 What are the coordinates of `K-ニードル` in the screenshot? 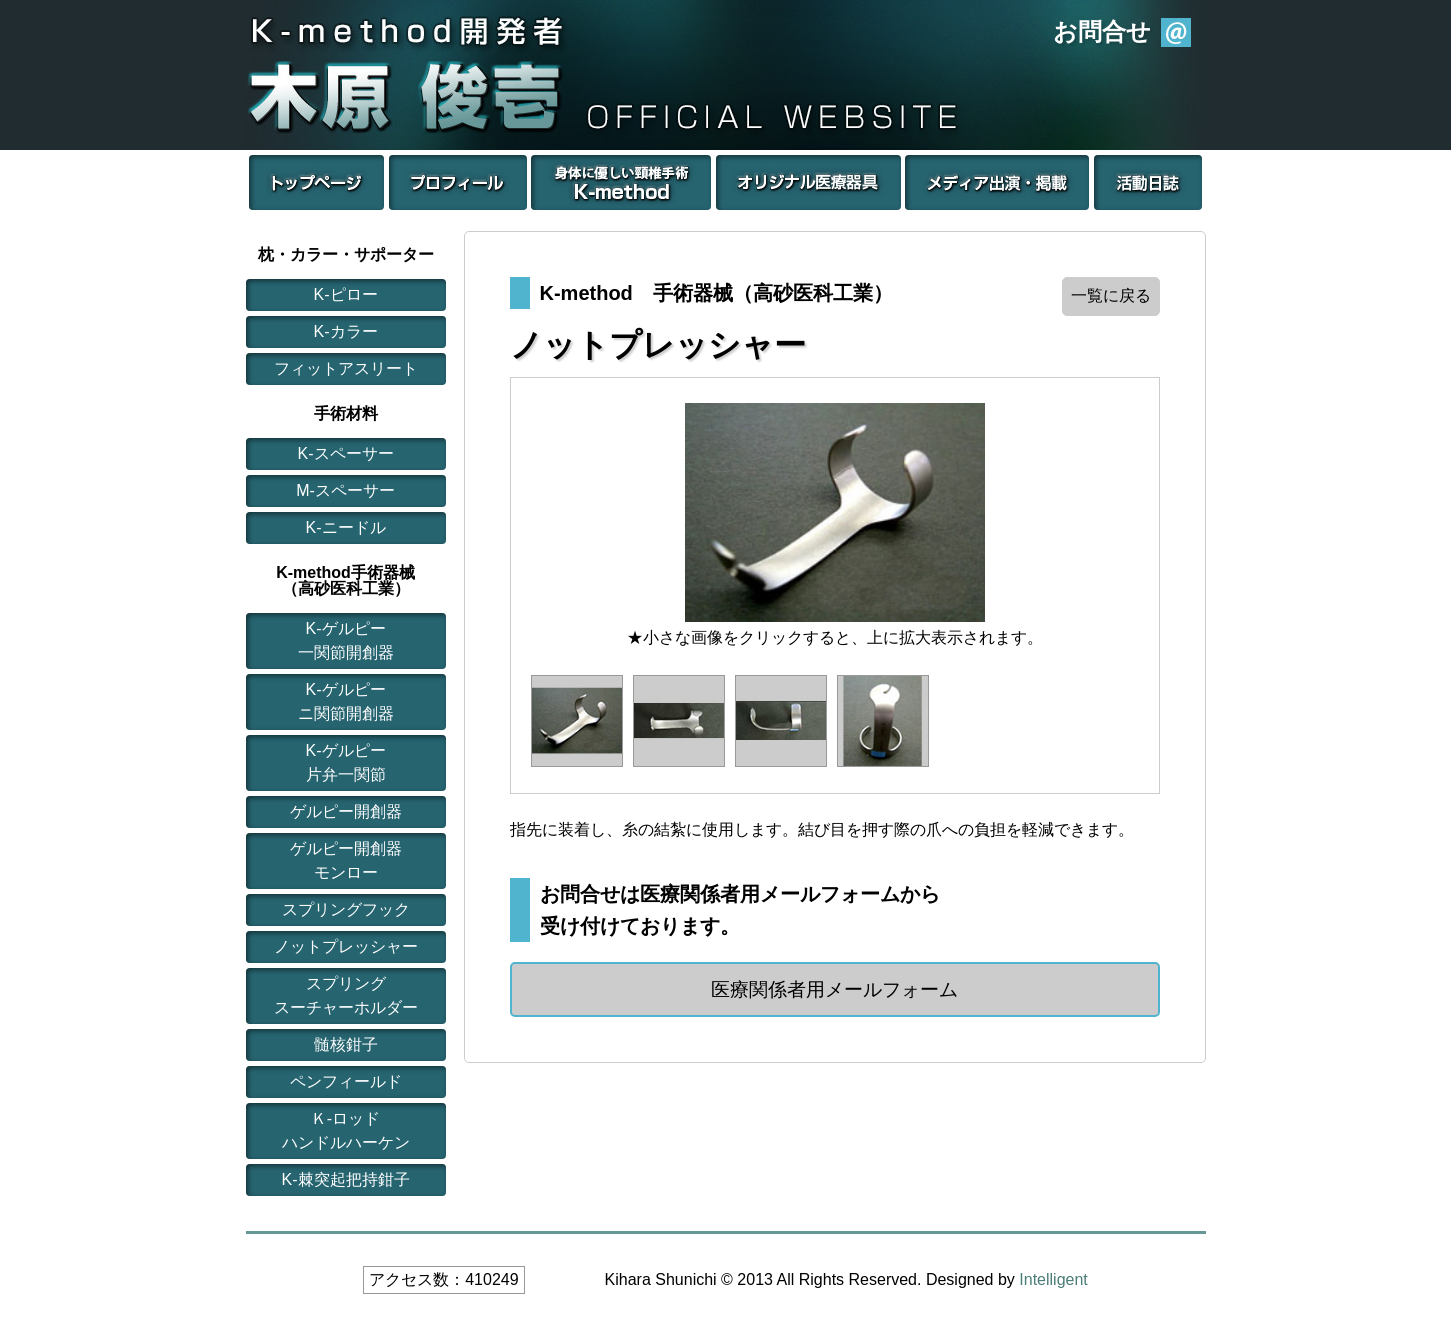 It's located at (346, 527).